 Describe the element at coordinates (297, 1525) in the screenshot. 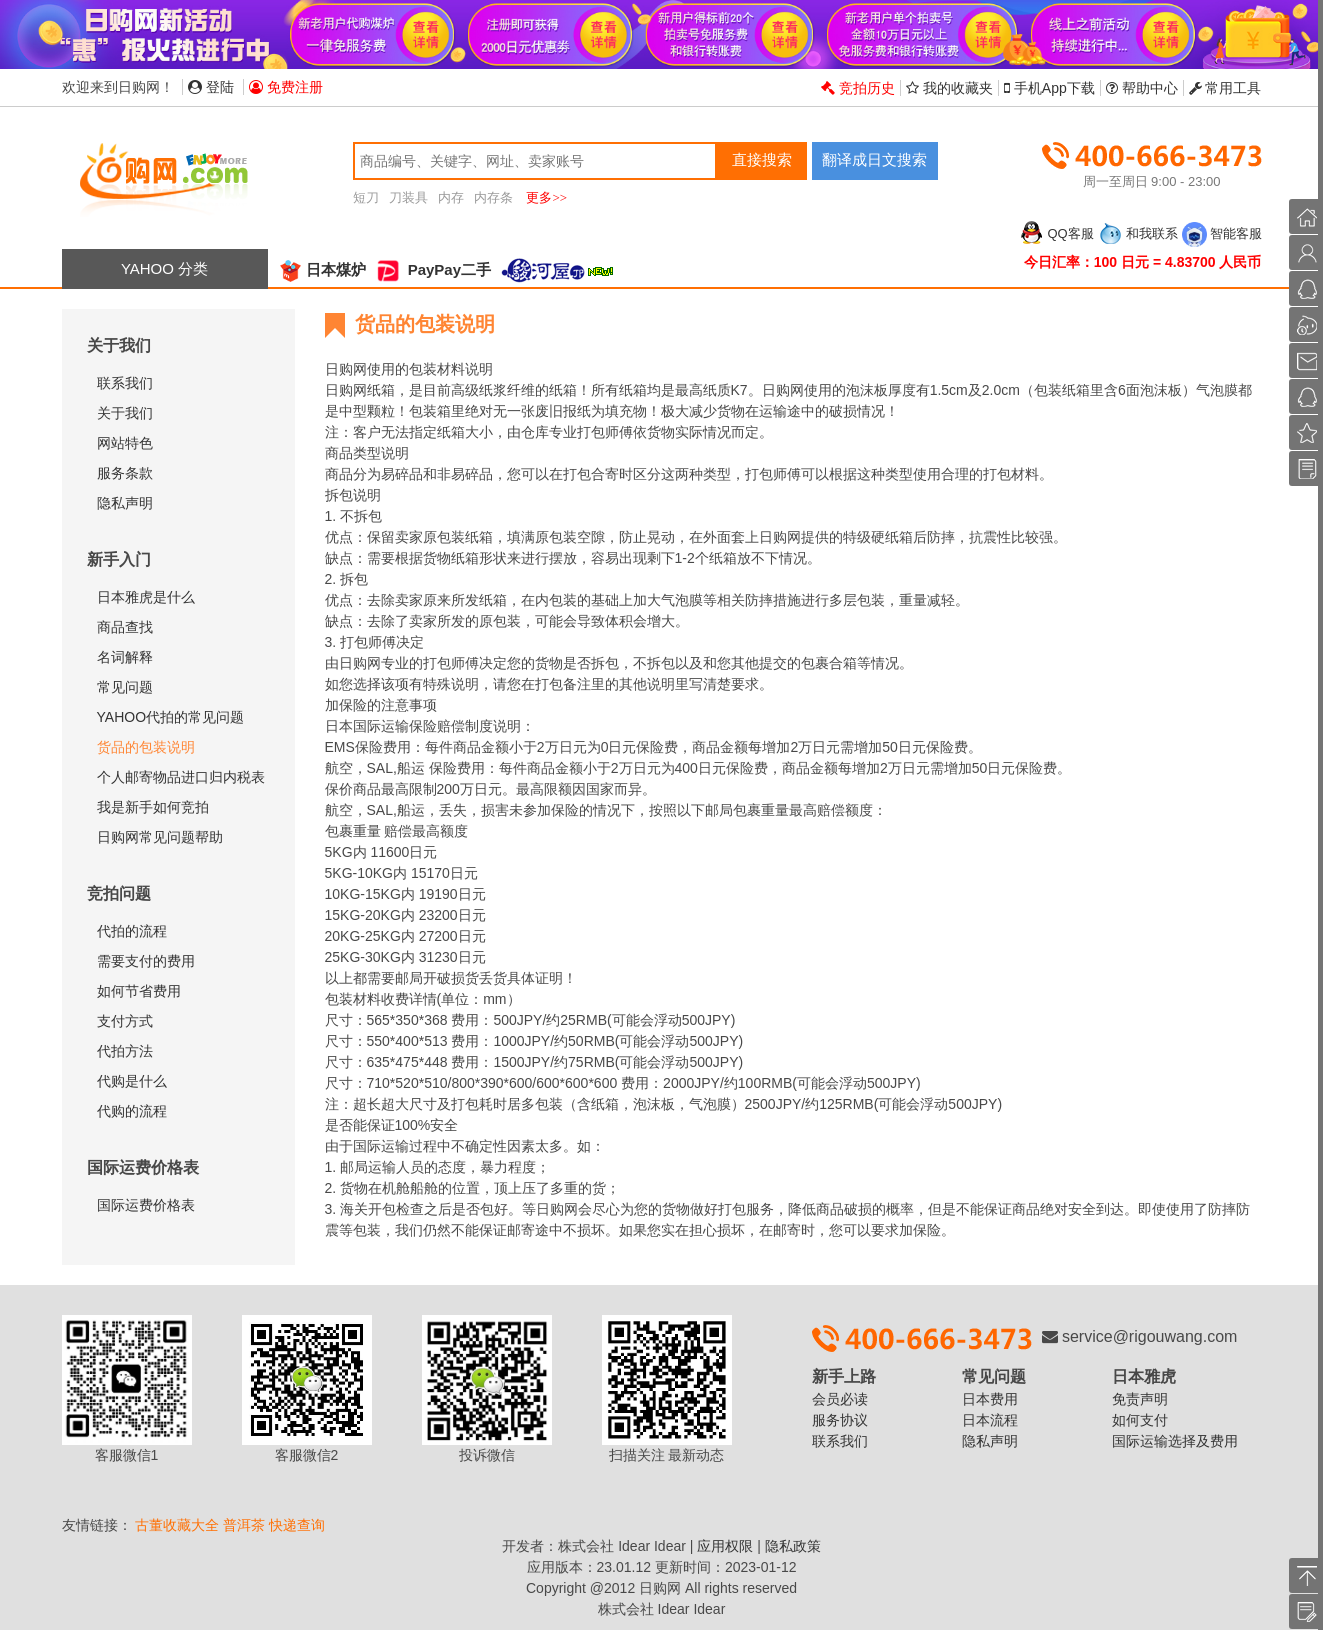

I see `快递查询` at that location.